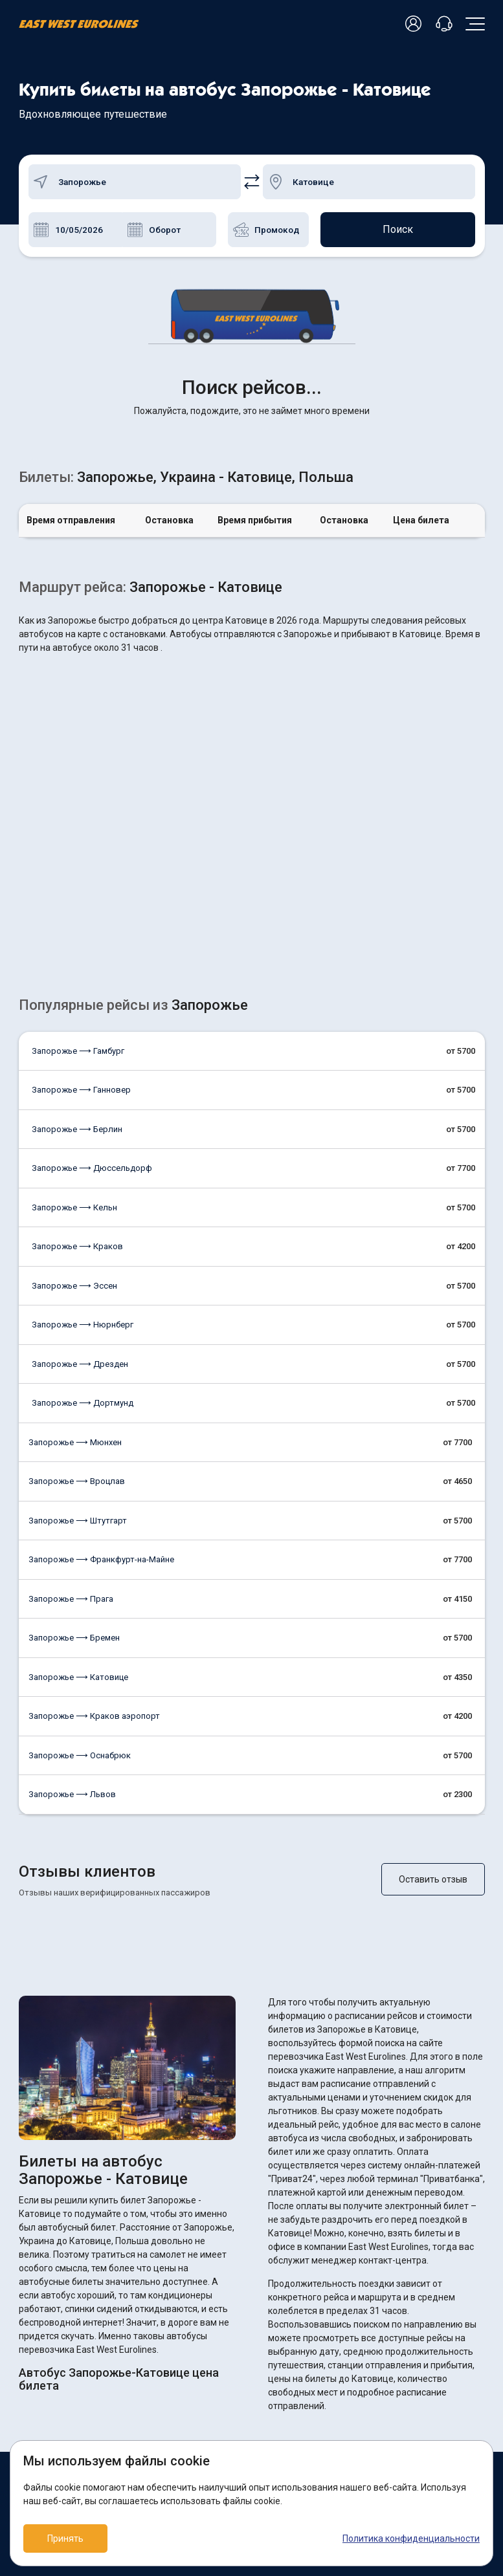  I want to click on Запорожье ⟶ Львов, so click(72, 1591).